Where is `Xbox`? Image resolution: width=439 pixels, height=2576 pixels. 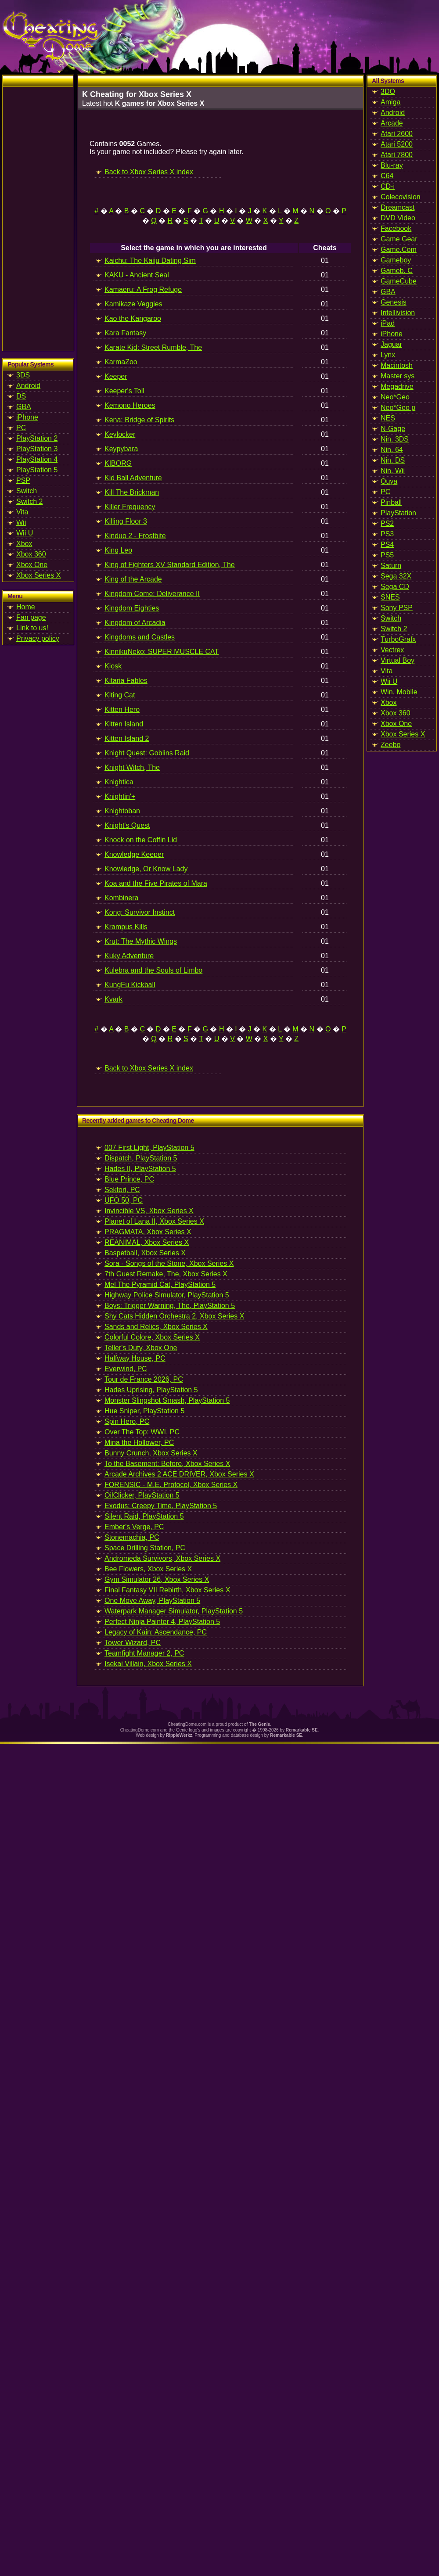 Xbox is located at coordinates (24, 543).